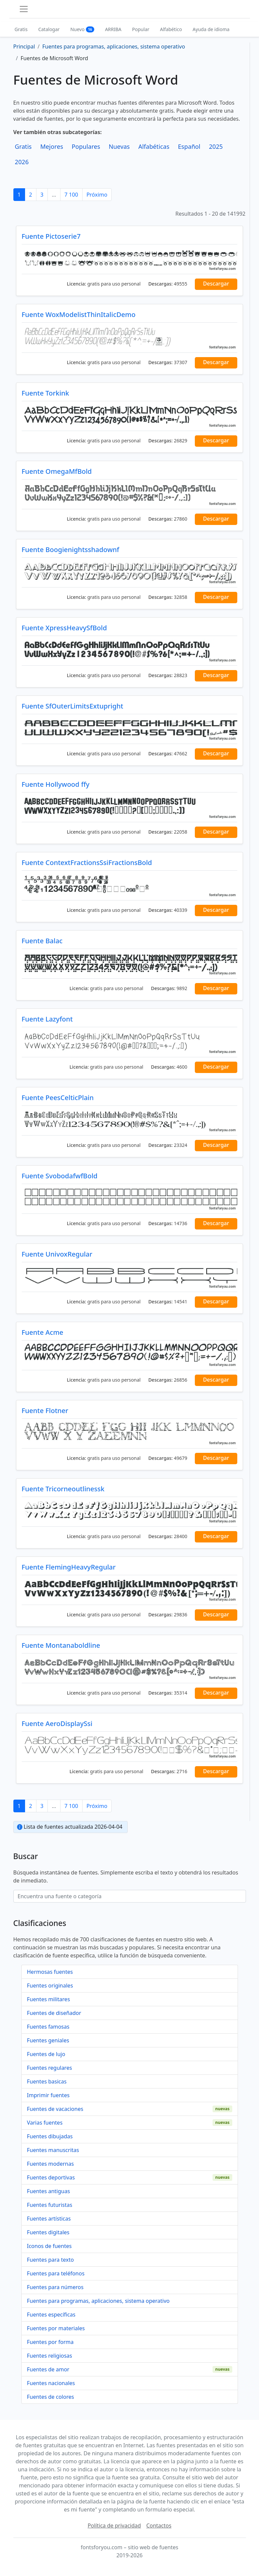 The height and width of the screenshot is (2576, 259). What do you see at coordinates (55, 2287) in the screenshot?
I see `Fuentes para números` at bounding box center [55, 2287].